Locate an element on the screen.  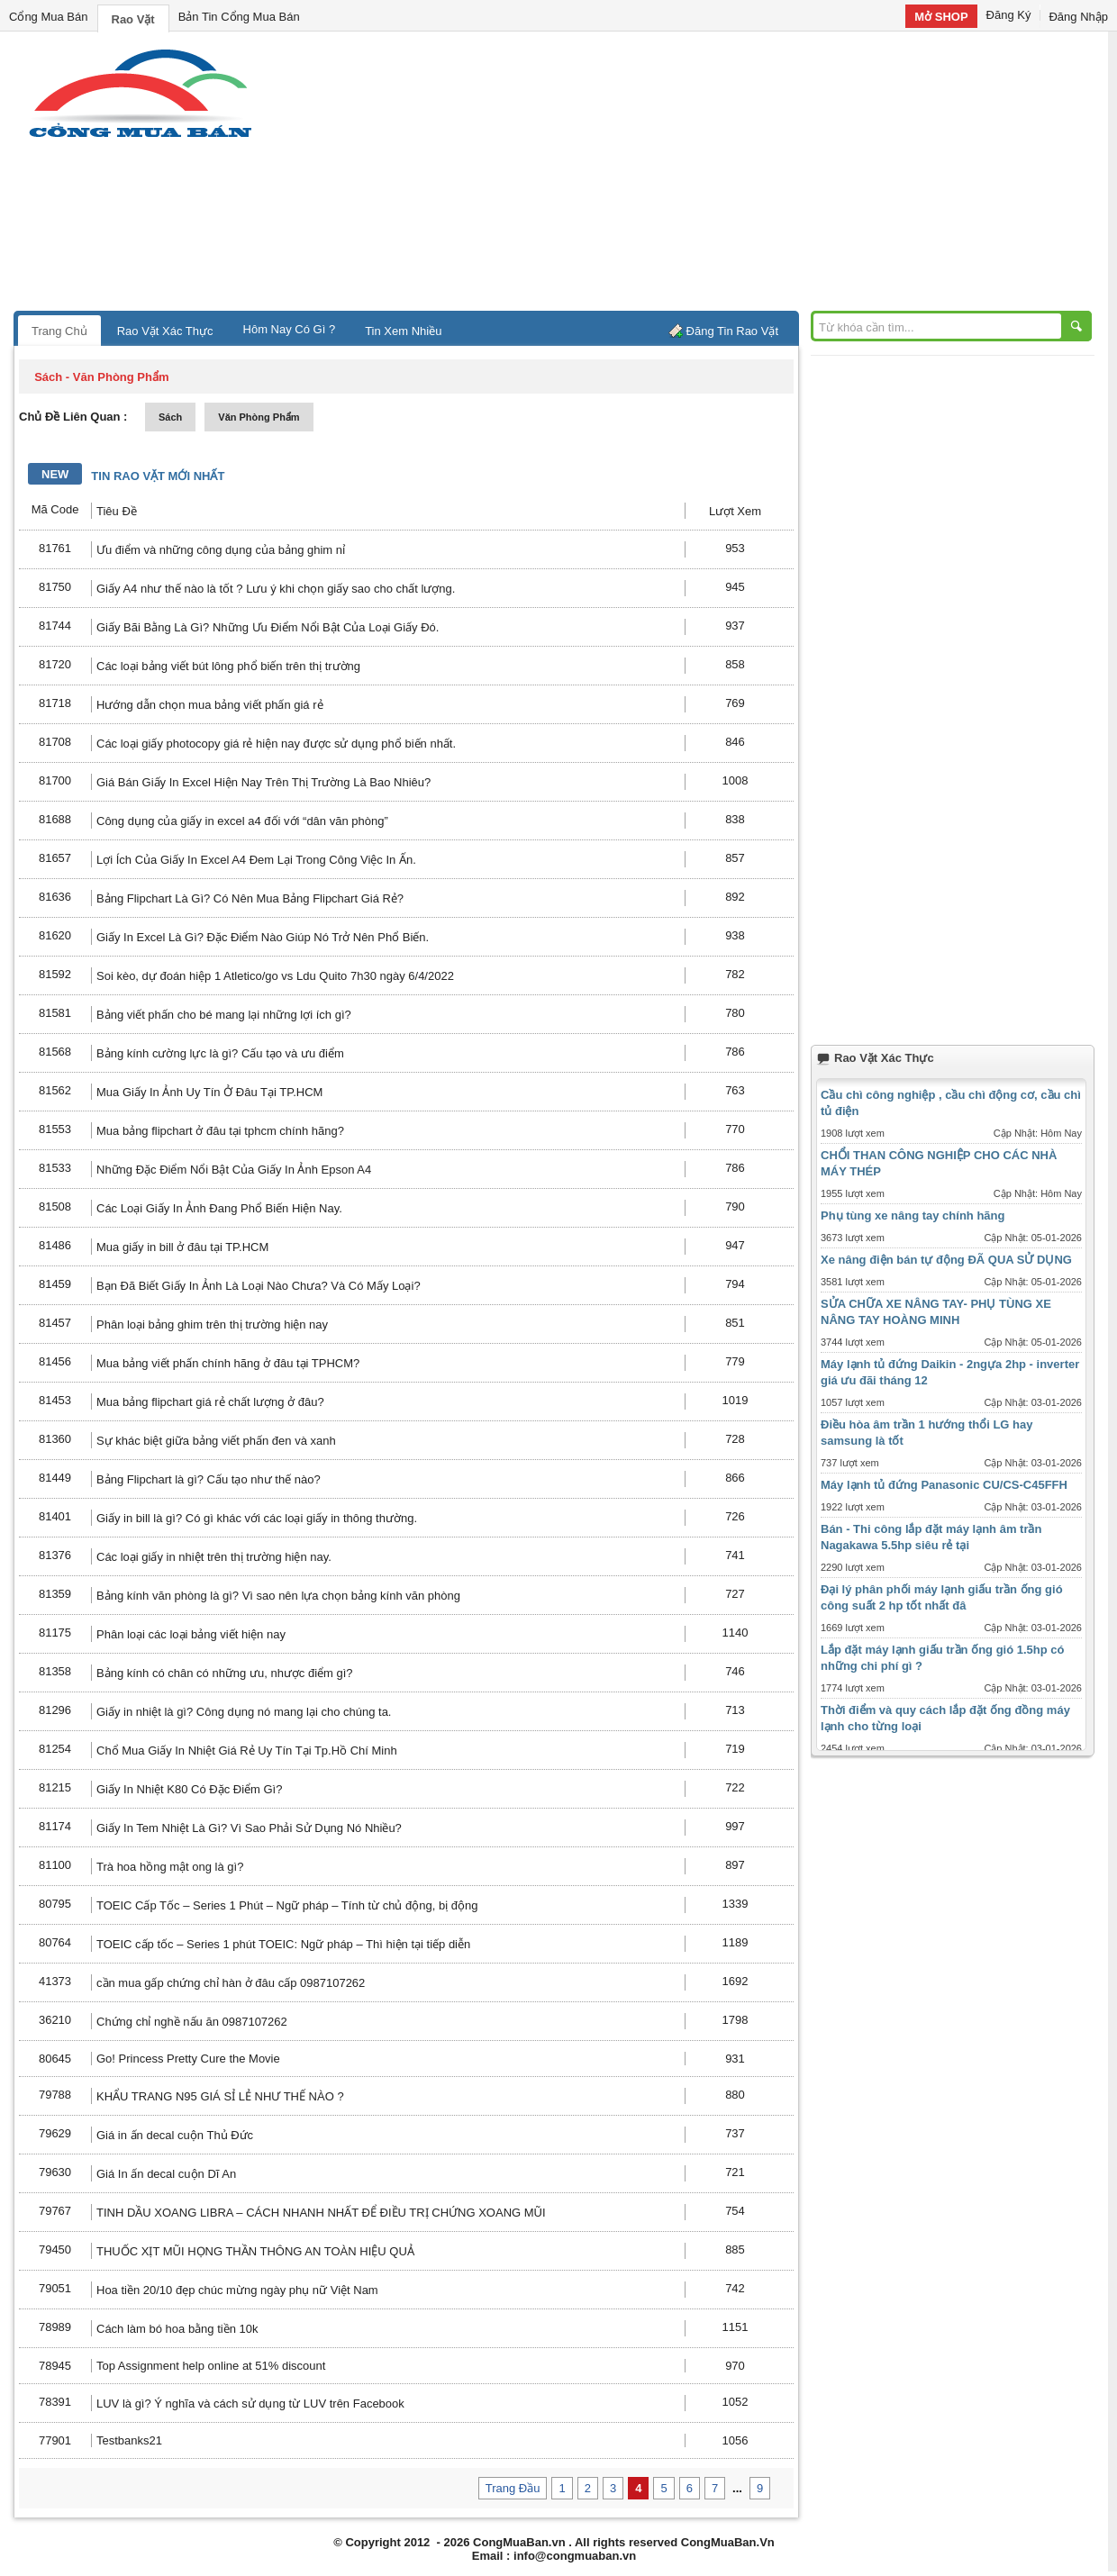
Giấy in bill là gì? Có gì khác với các loại giấy in thông thường. is located at coordinates (256, 1518).